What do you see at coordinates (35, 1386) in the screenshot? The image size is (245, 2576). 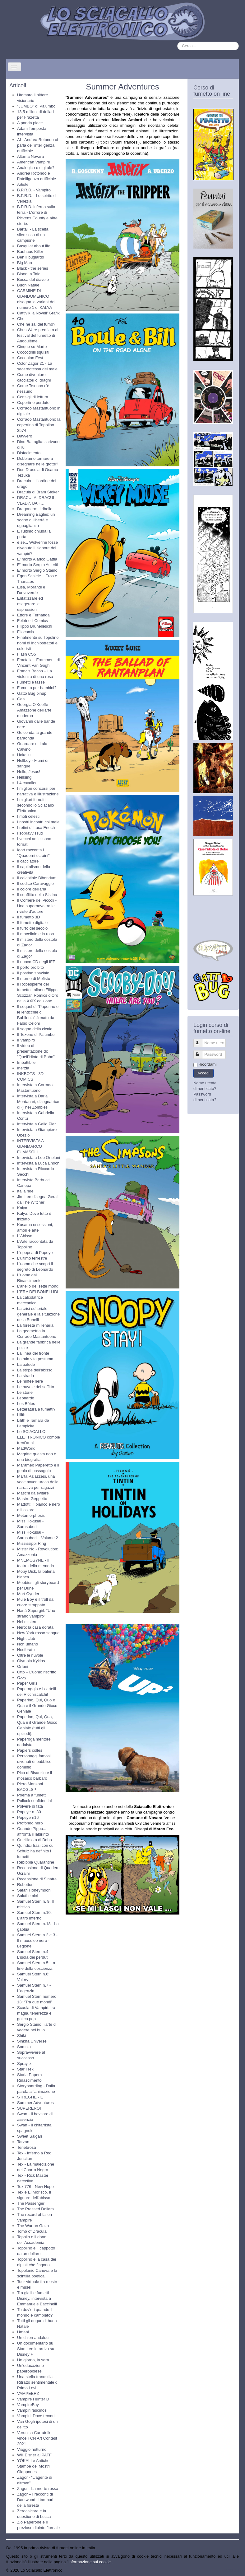 I see `Le nuvole del soffitto` at bounding box center [35, 1386].